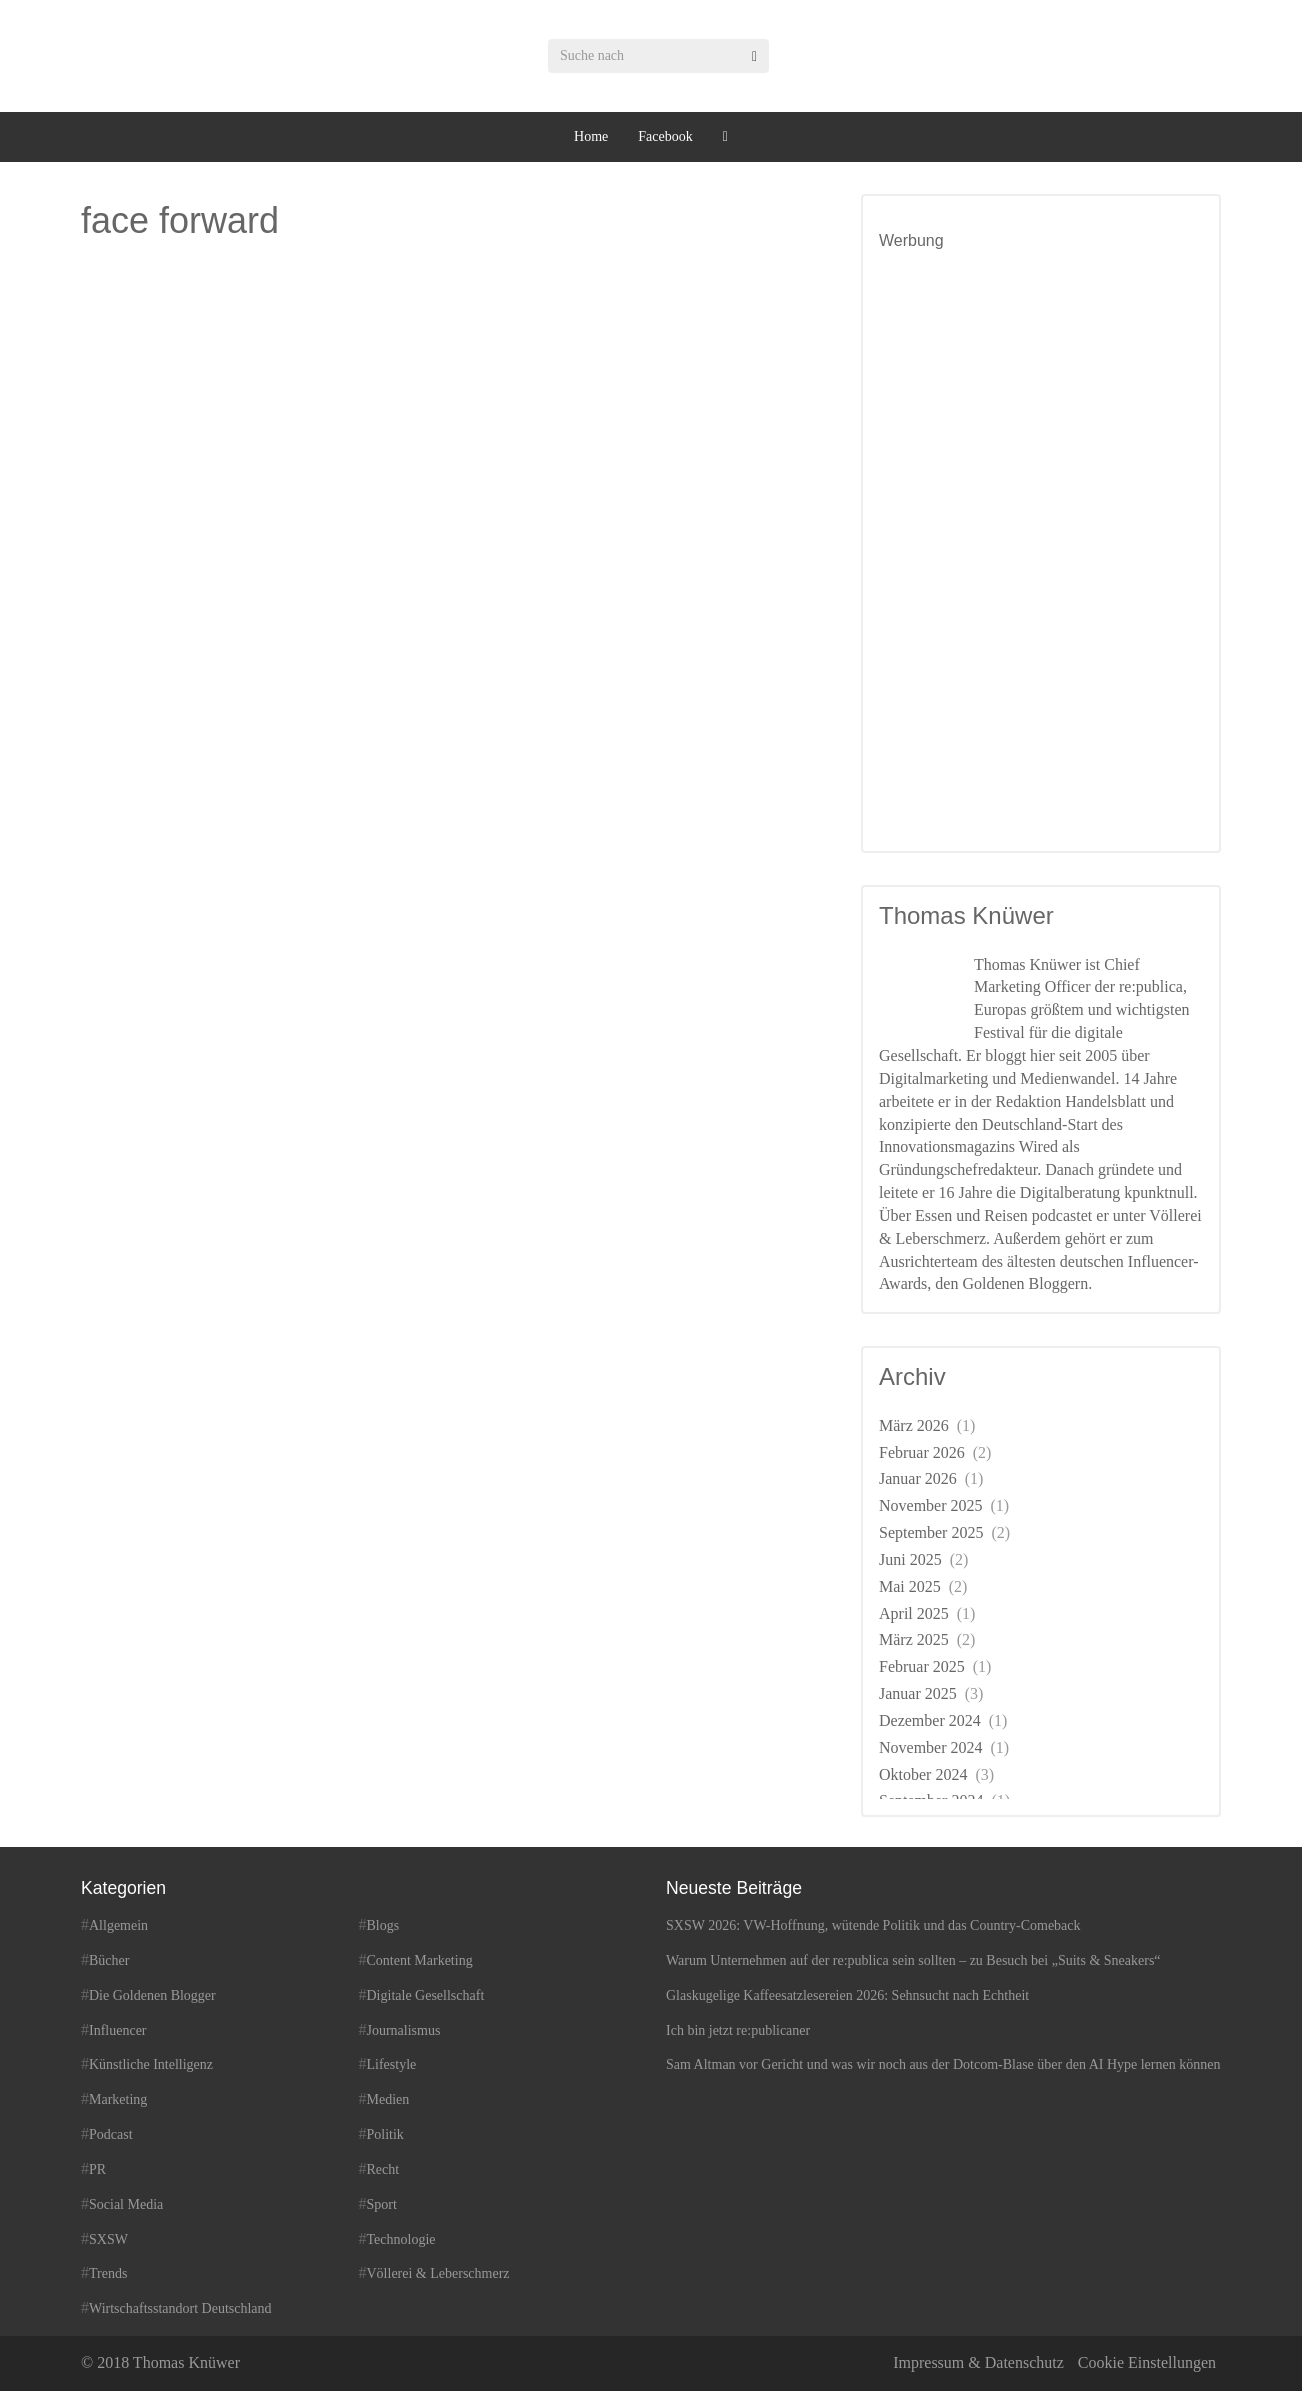 Image resolution: width=1302 pixels, height=2391 pixels. I want to click on Bücher, so click(109, 1960).